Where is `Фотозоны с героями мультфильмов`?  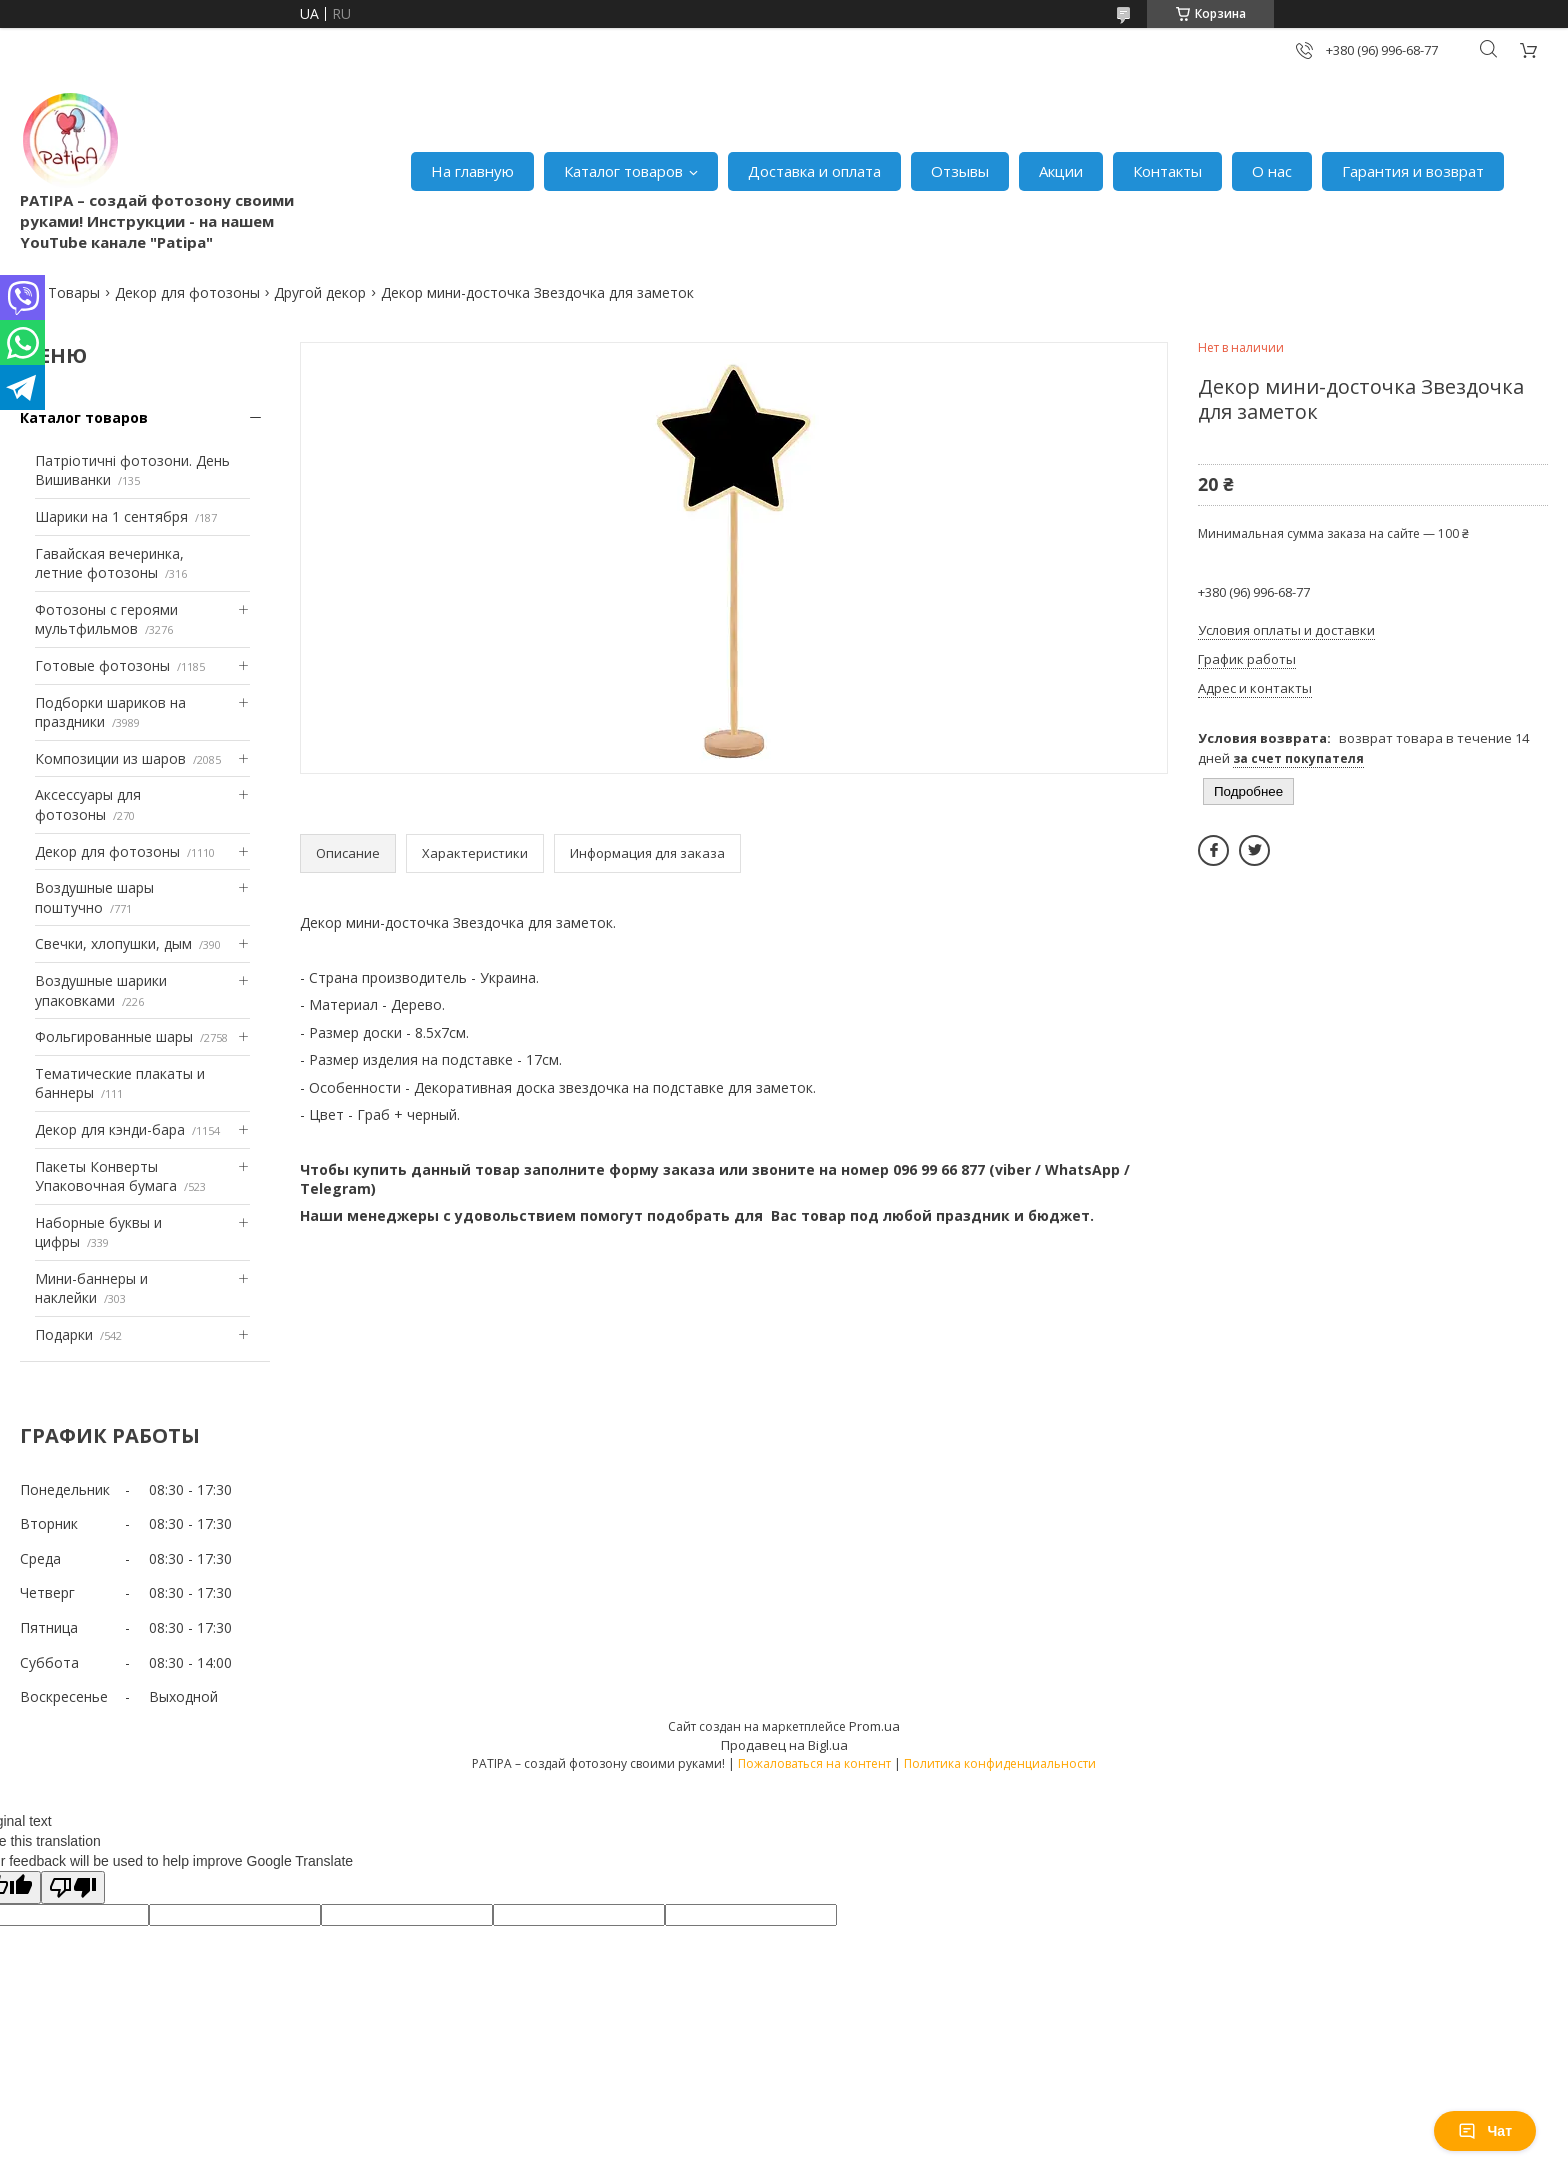 Фотозоны с героями мультфильмов is located at coordinates (106, 619).